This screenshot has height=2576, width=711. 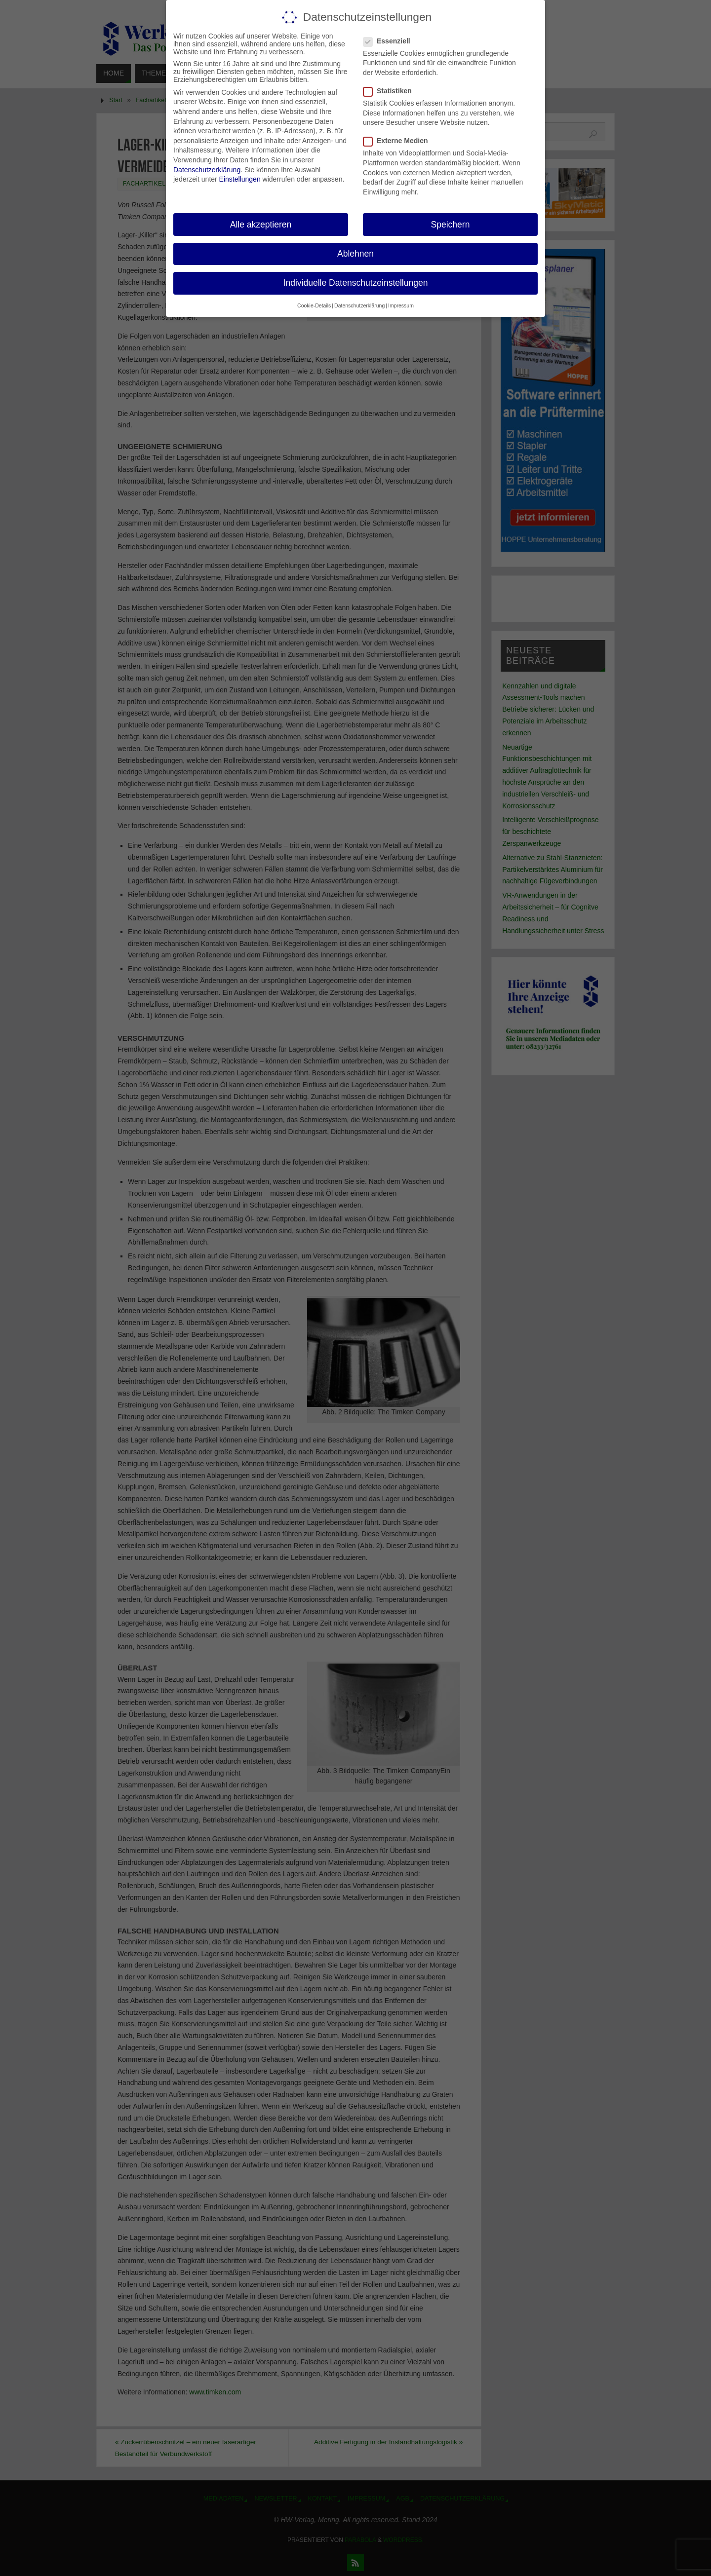 What do you see at coordinates (391, 41) in the screenshot?
I see `Essenziell` at bounding box center [391, 41].